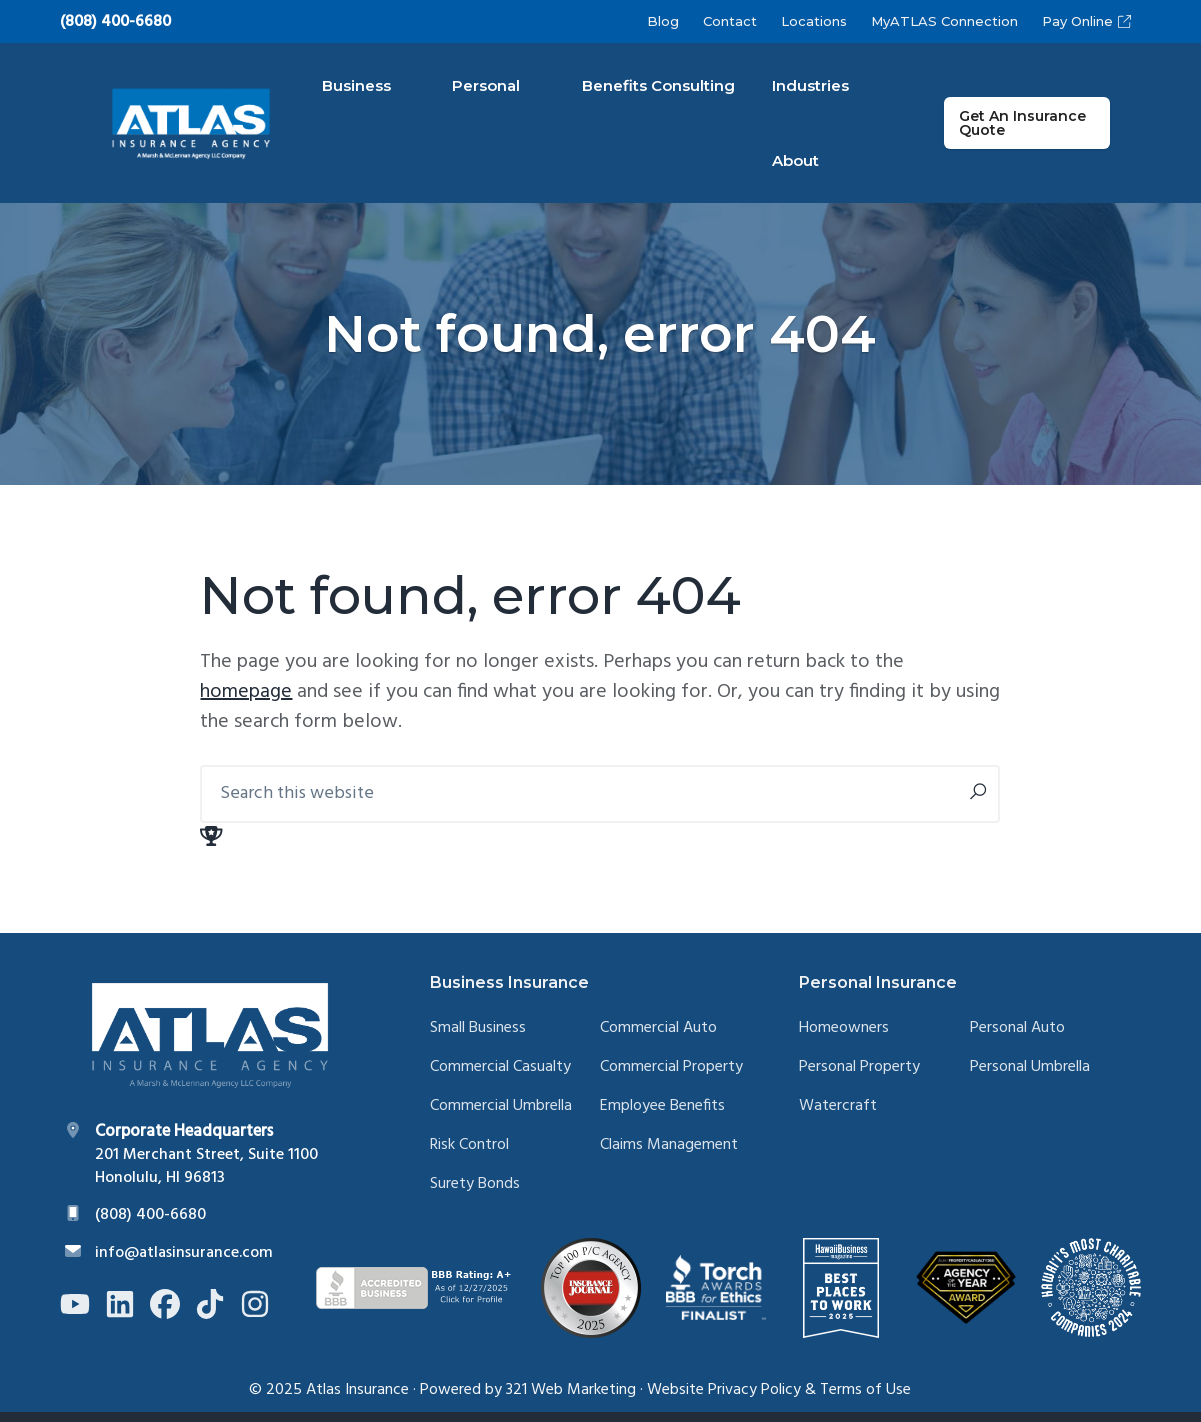 This screenshot has height=1422, width=1201. What do you see at coordinates (246, 703) in the screenshot?
I see `homepage` at bounding box center [246, 703].